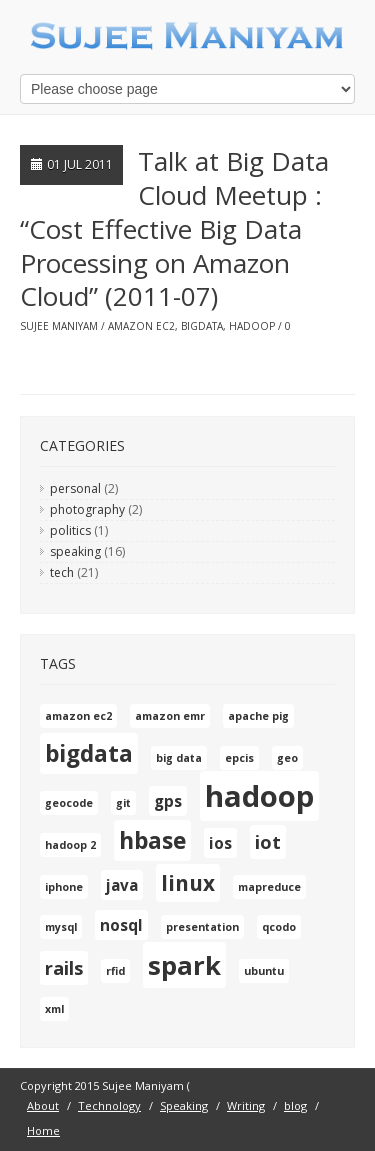 The width and height of the screenshot is (375, 1151). Describe the element at coordinates (70, 845) in the screenshot. I see `hadoop 2 [hadoop 2 (1 item)]` at that location.